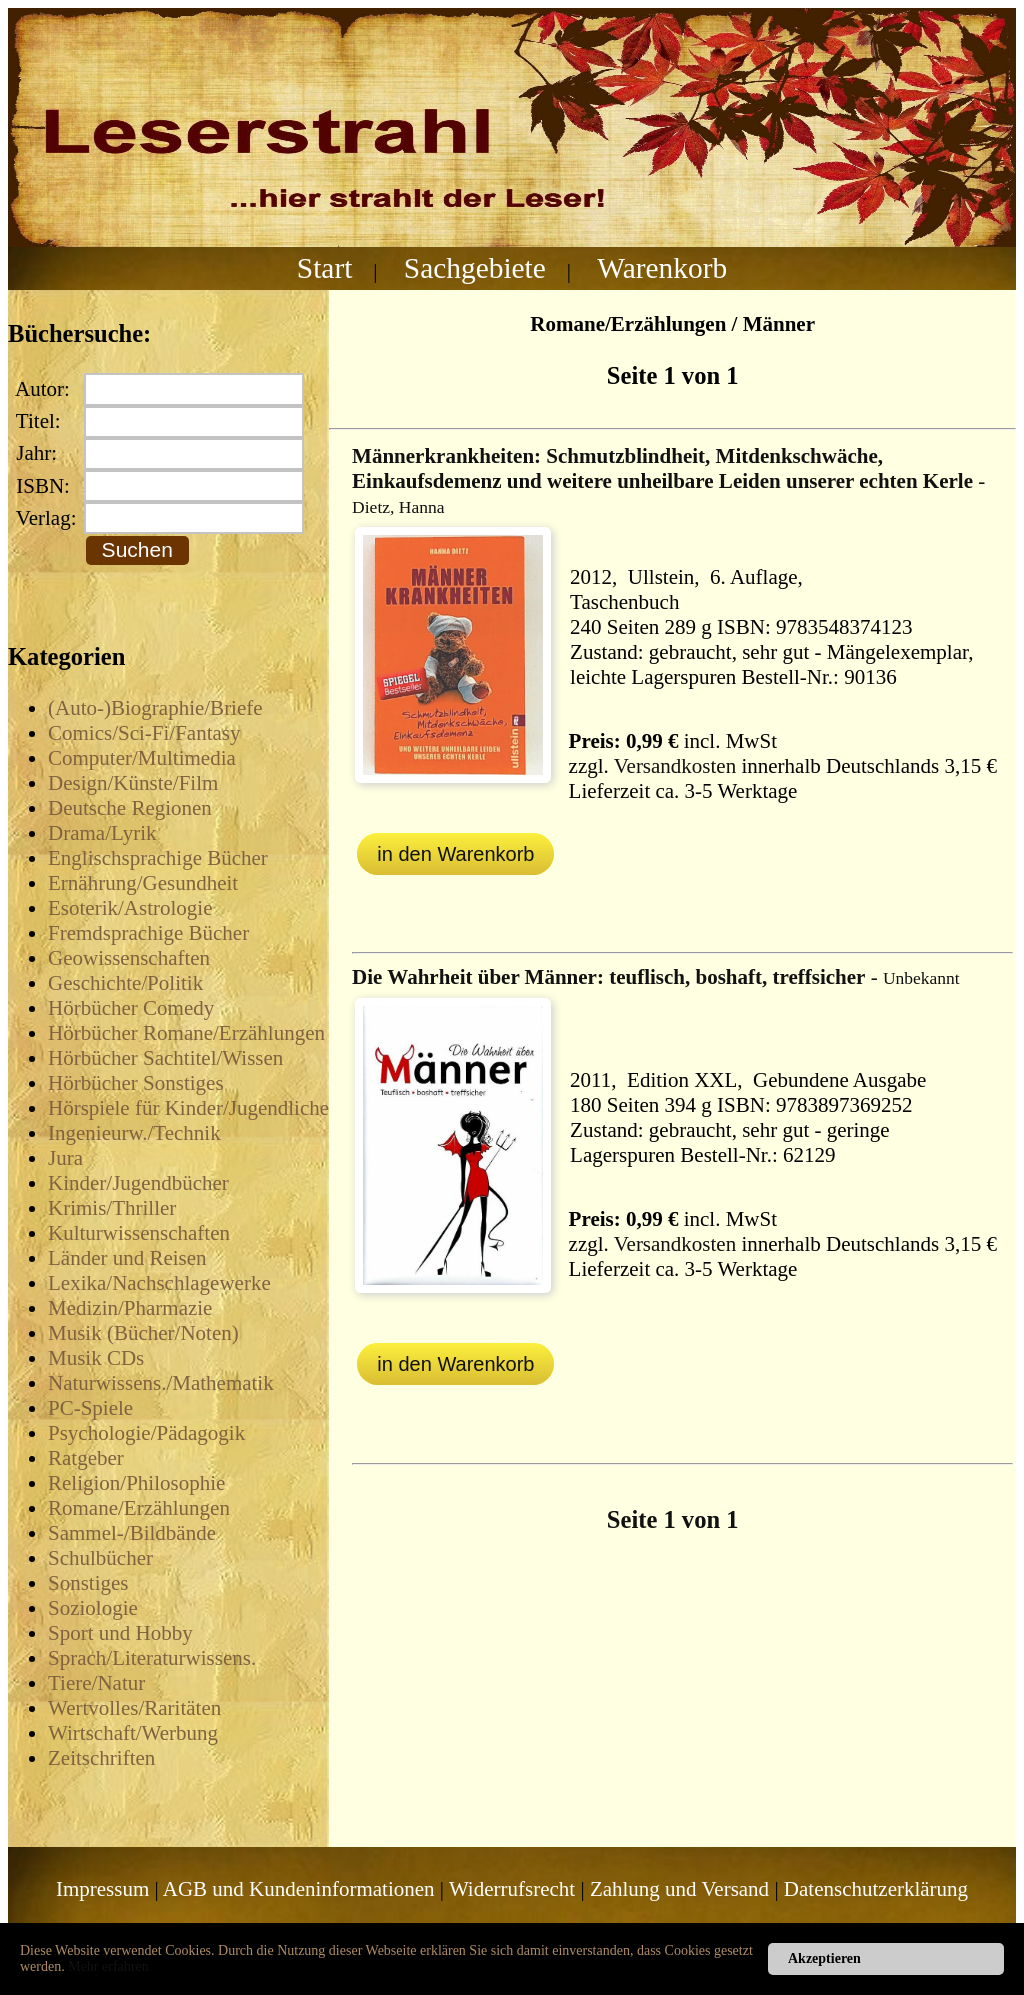 The height and width of the screenshot is (1995, 1024). What do you see at coordinates (299, 1889) in the screenshot?
I see `AGB und Kundeninformationen` at bounding box center [299, 1889].